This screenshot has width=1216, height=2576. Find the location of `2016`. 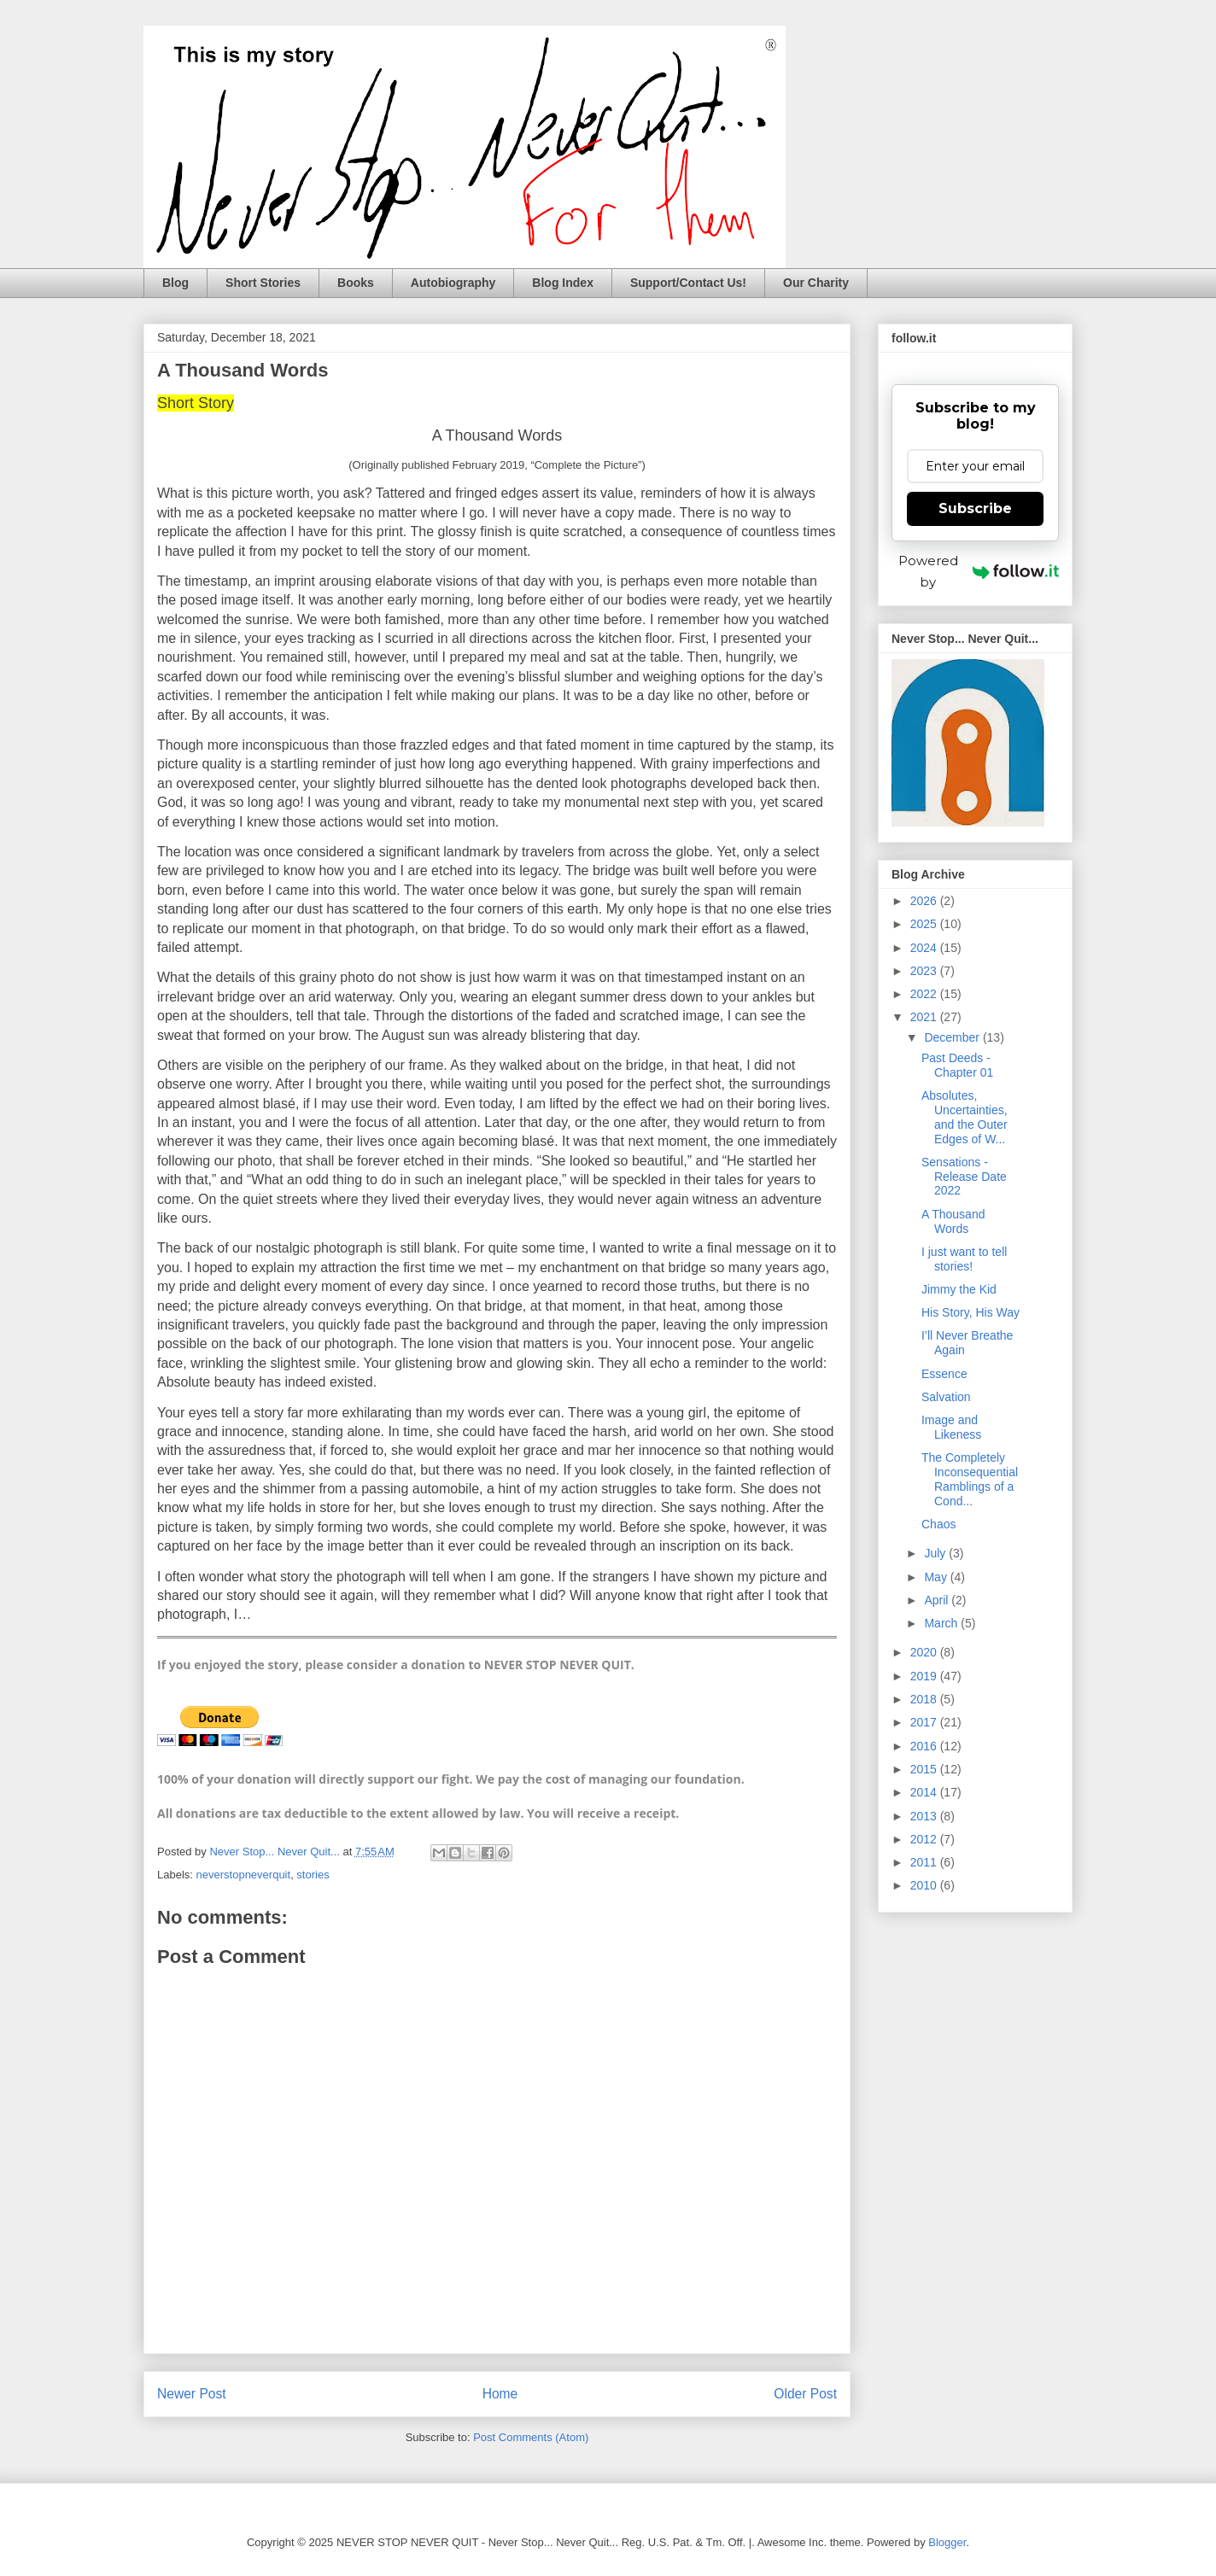

2016 is located at coordinates (925, 1746).